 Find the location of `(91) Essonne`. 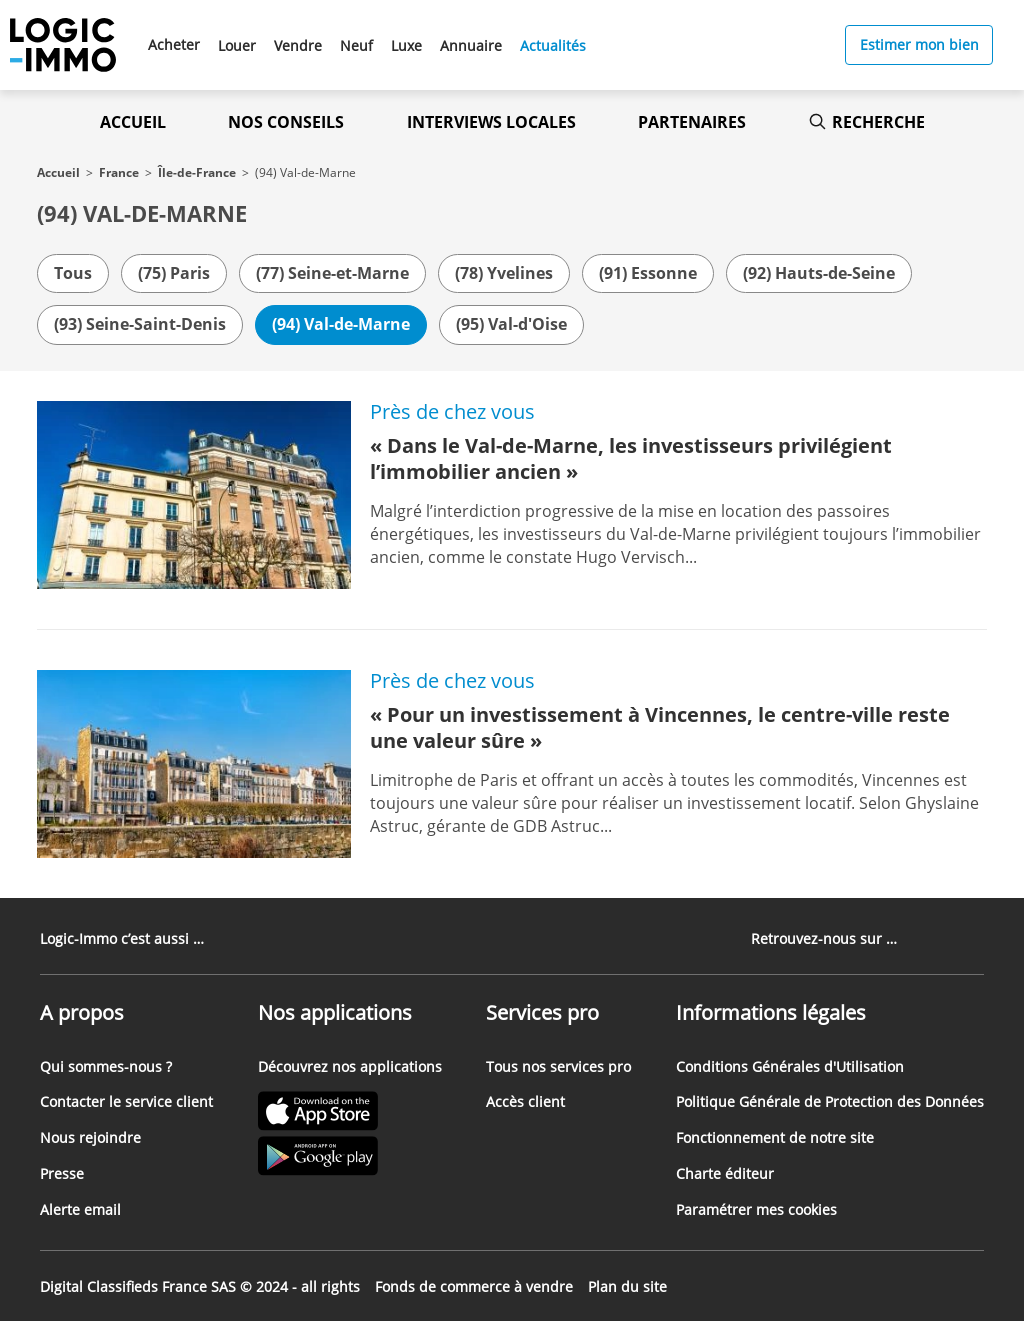

(91) Essonne is located at coordinates (648, 273).